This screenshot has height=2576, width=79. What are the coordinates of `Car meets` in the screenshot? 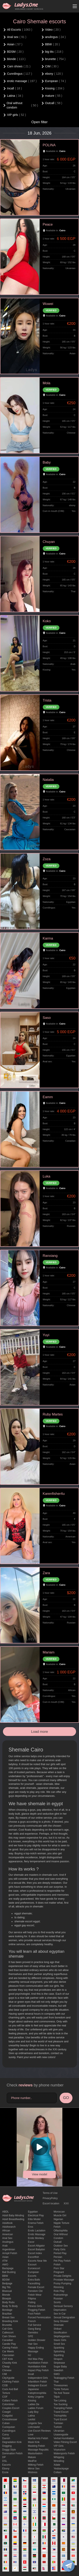 It's located at (8, 2351).